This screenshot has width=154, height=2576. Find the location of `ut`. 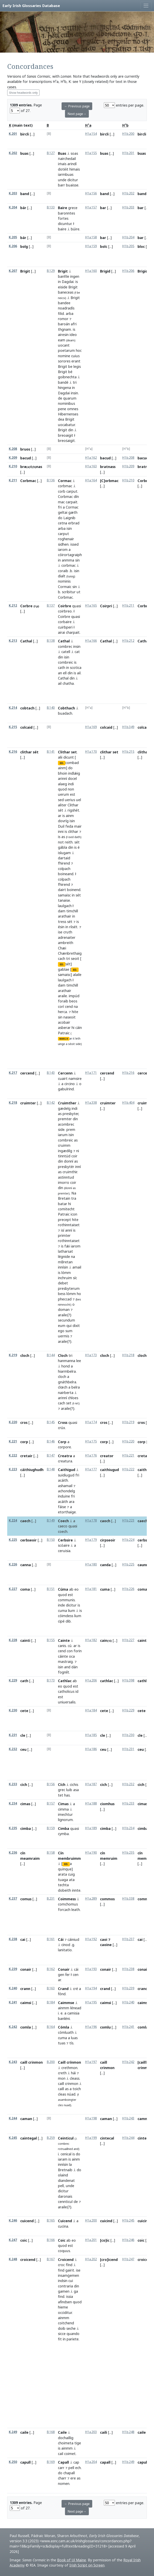

ut is located at coordinates (78, 591).